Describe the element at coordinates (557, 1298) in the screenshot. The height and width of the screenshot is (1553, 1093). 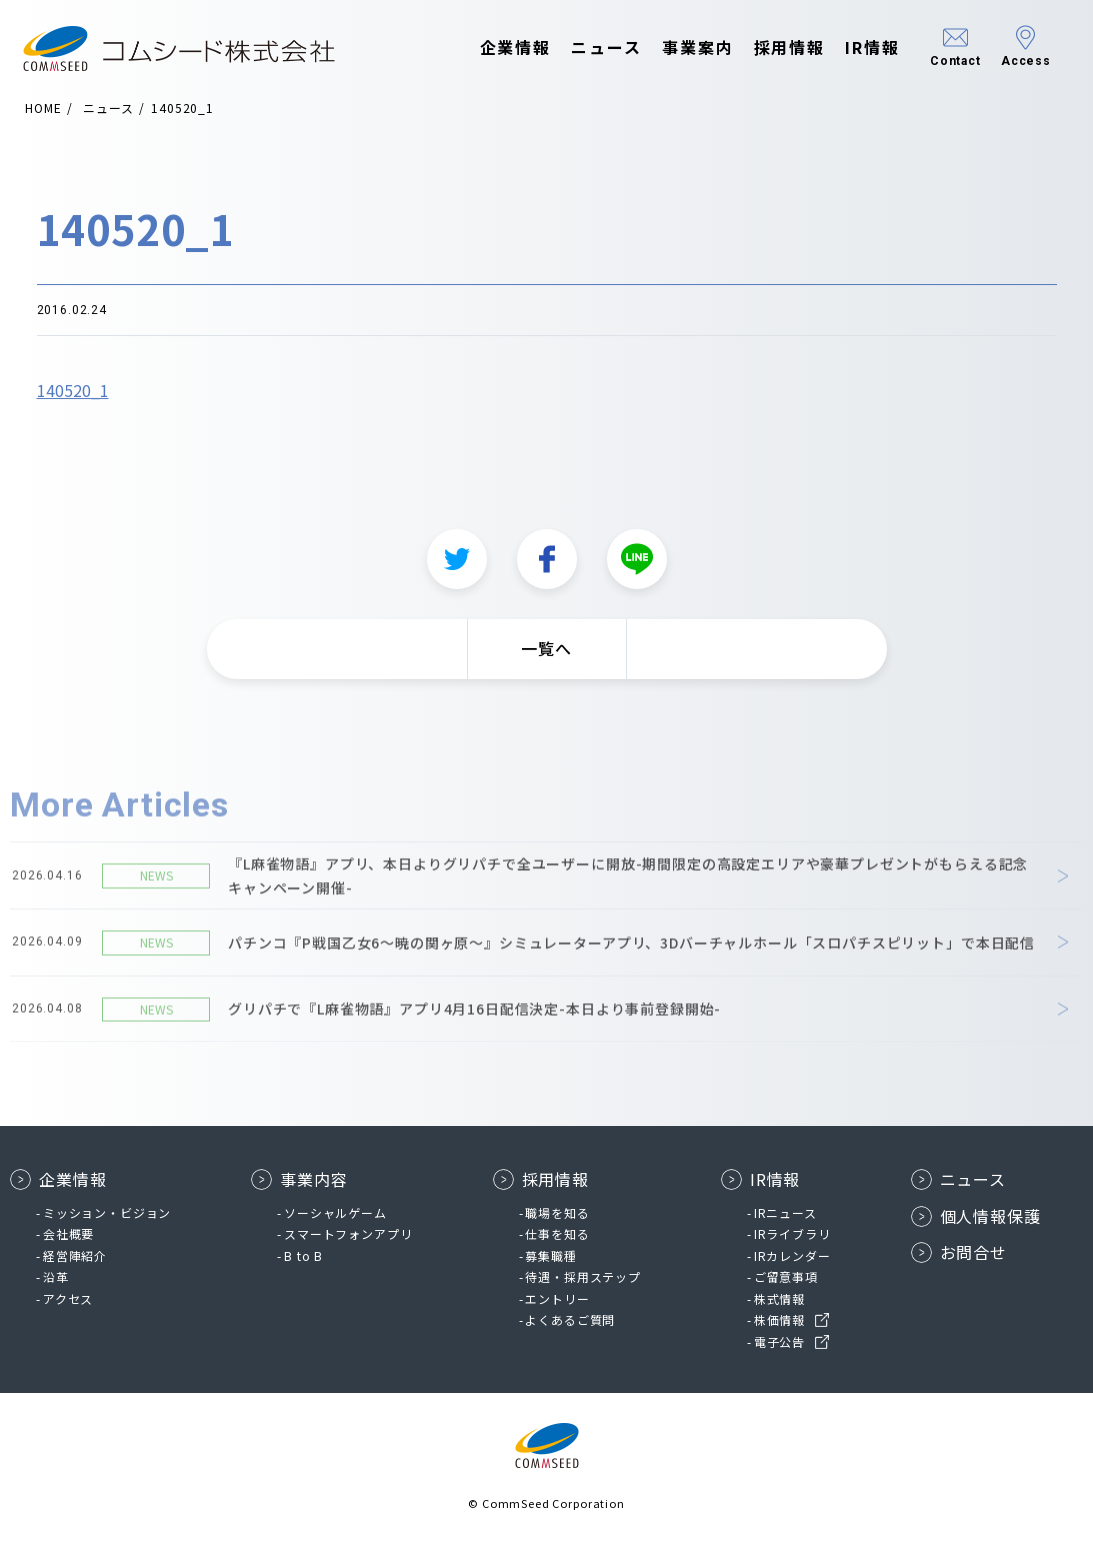
I see `エントリー` at that location.